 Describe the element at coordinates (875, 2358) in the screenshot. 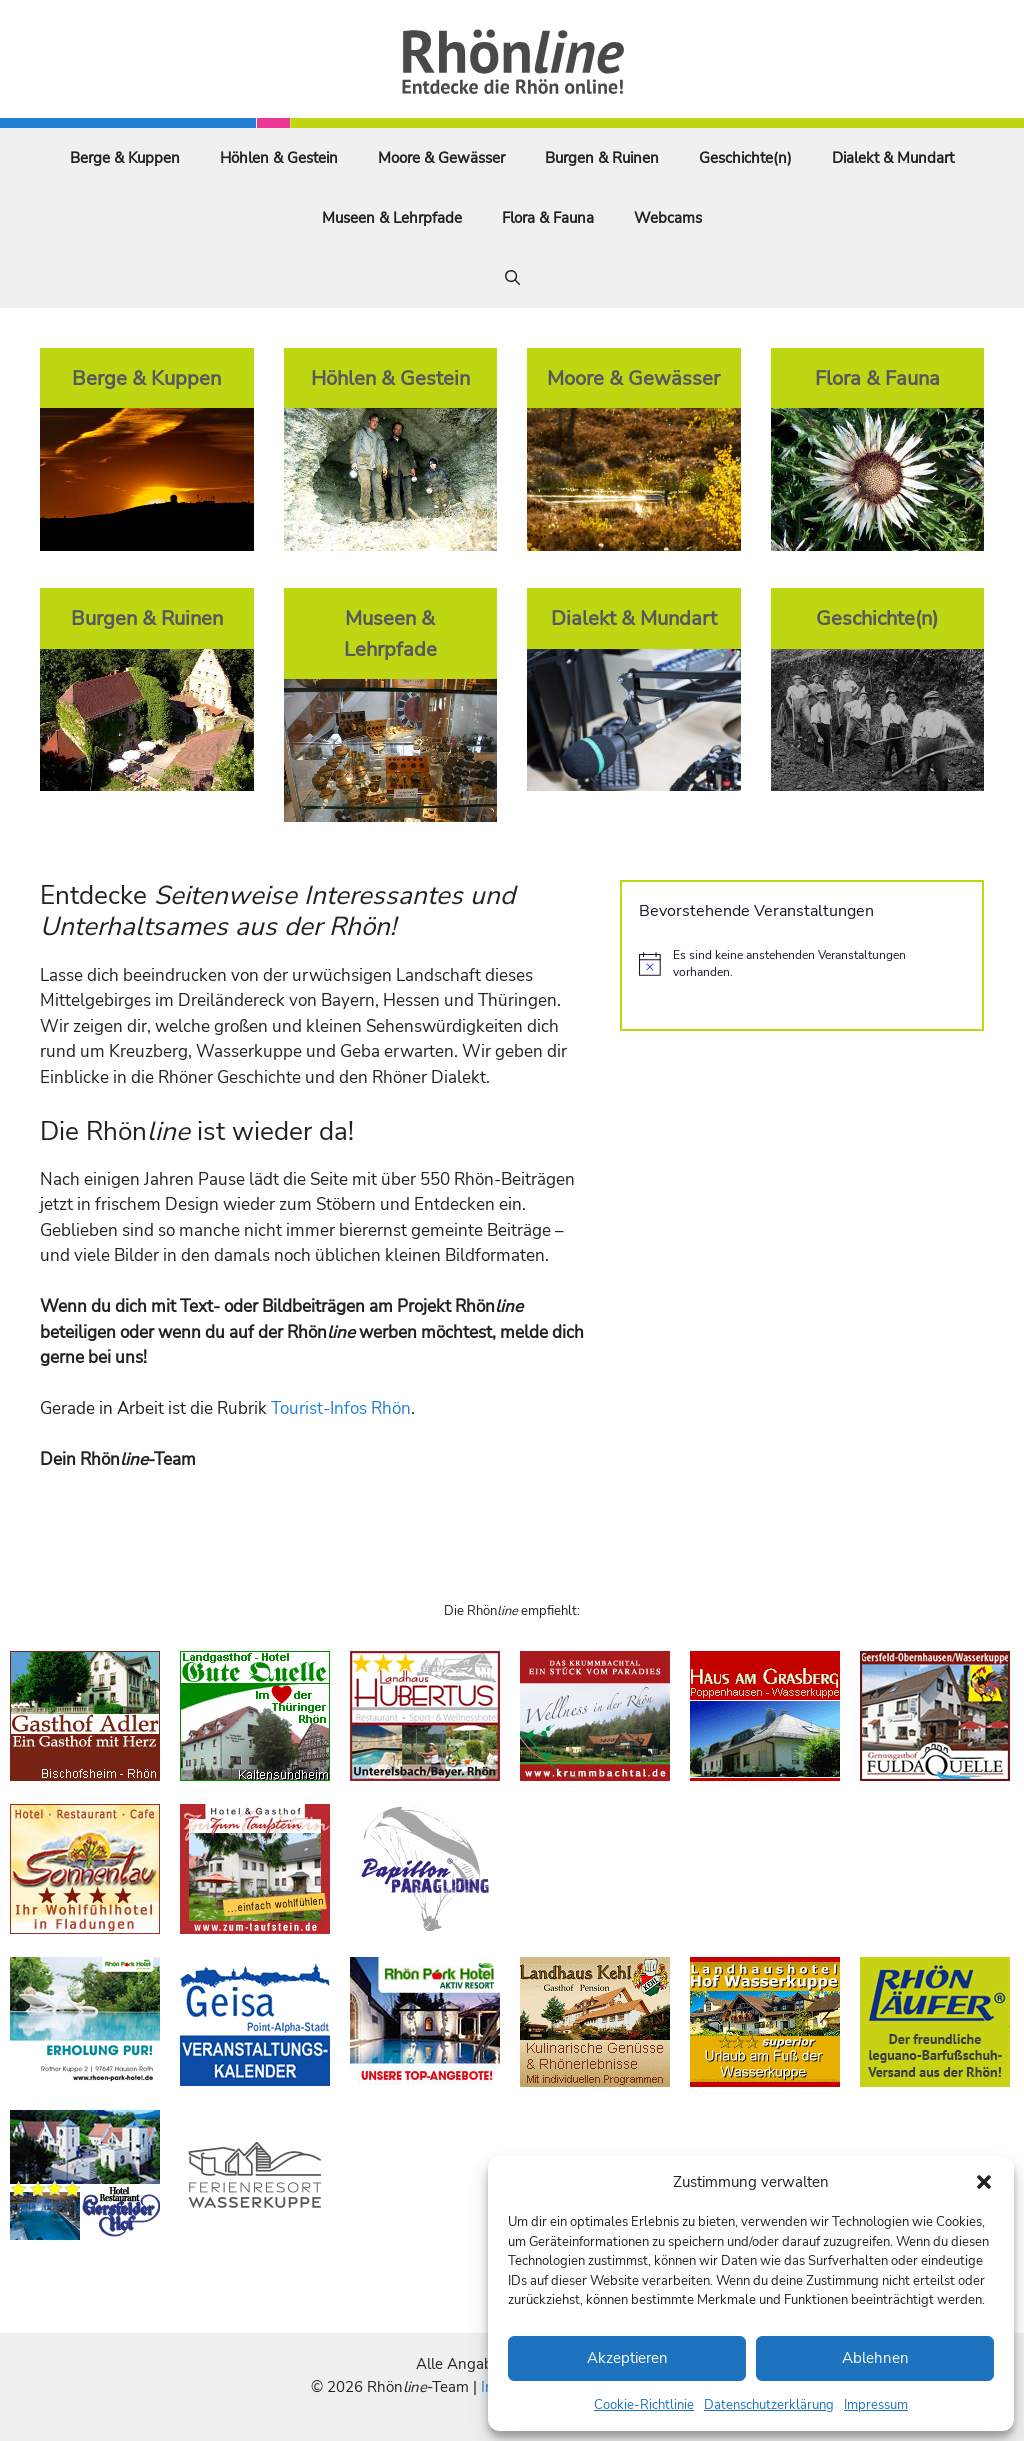

I see `Ablehnen` at that location.